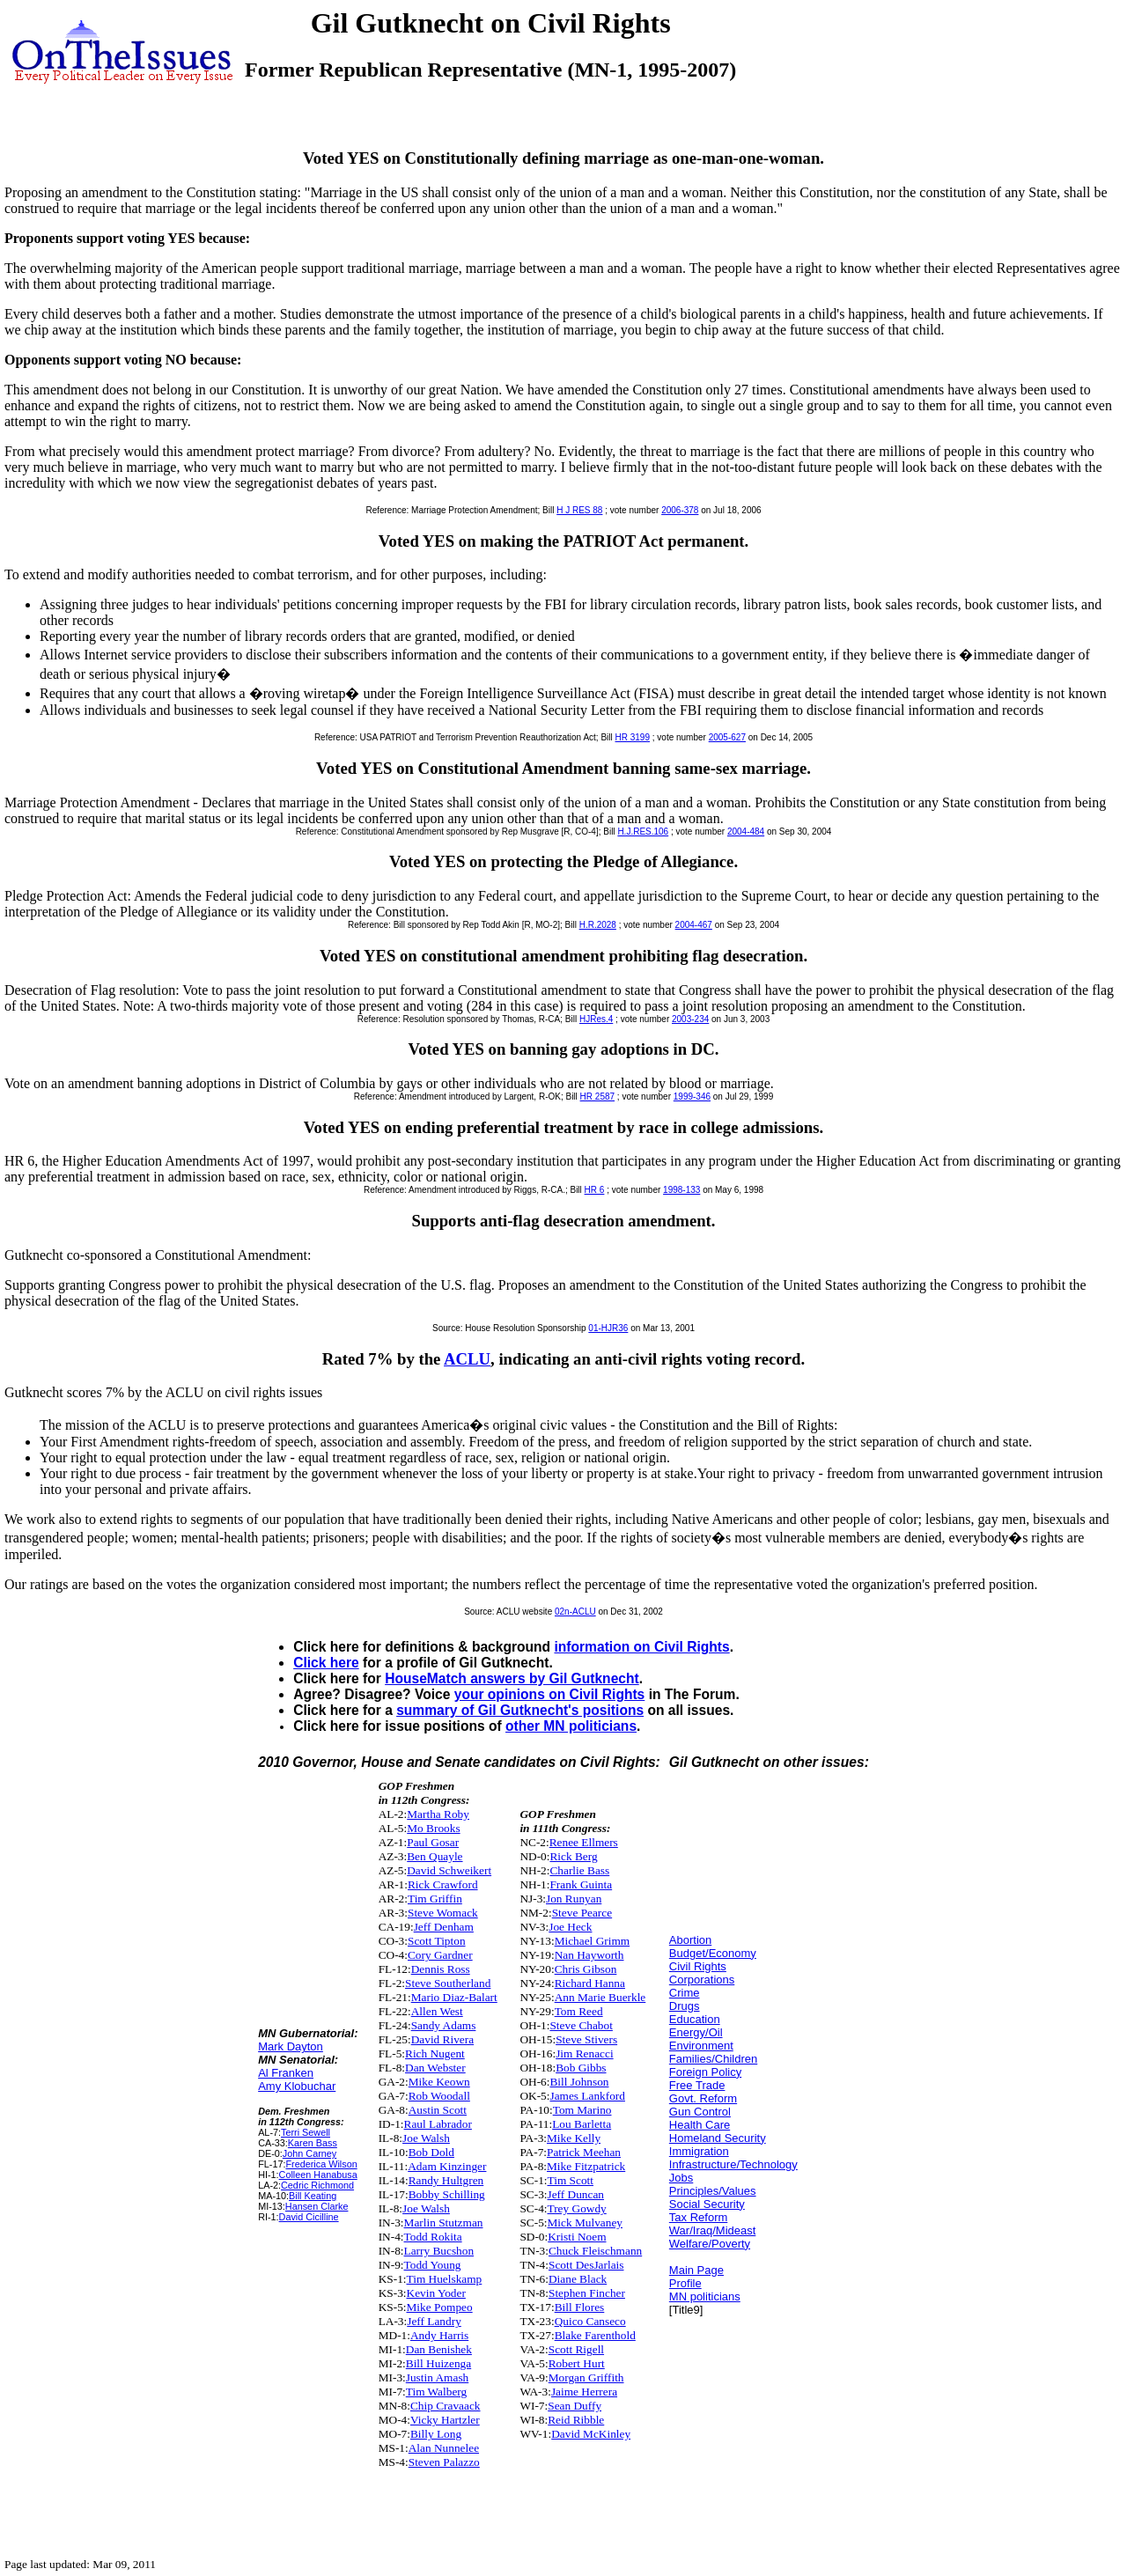 The height and width of the screenshot is (2576, 1127). What do you see at coordinates (590, 1983) in the screenshot?
I see `Richard Hanna` at bounding box center [590, 1983].